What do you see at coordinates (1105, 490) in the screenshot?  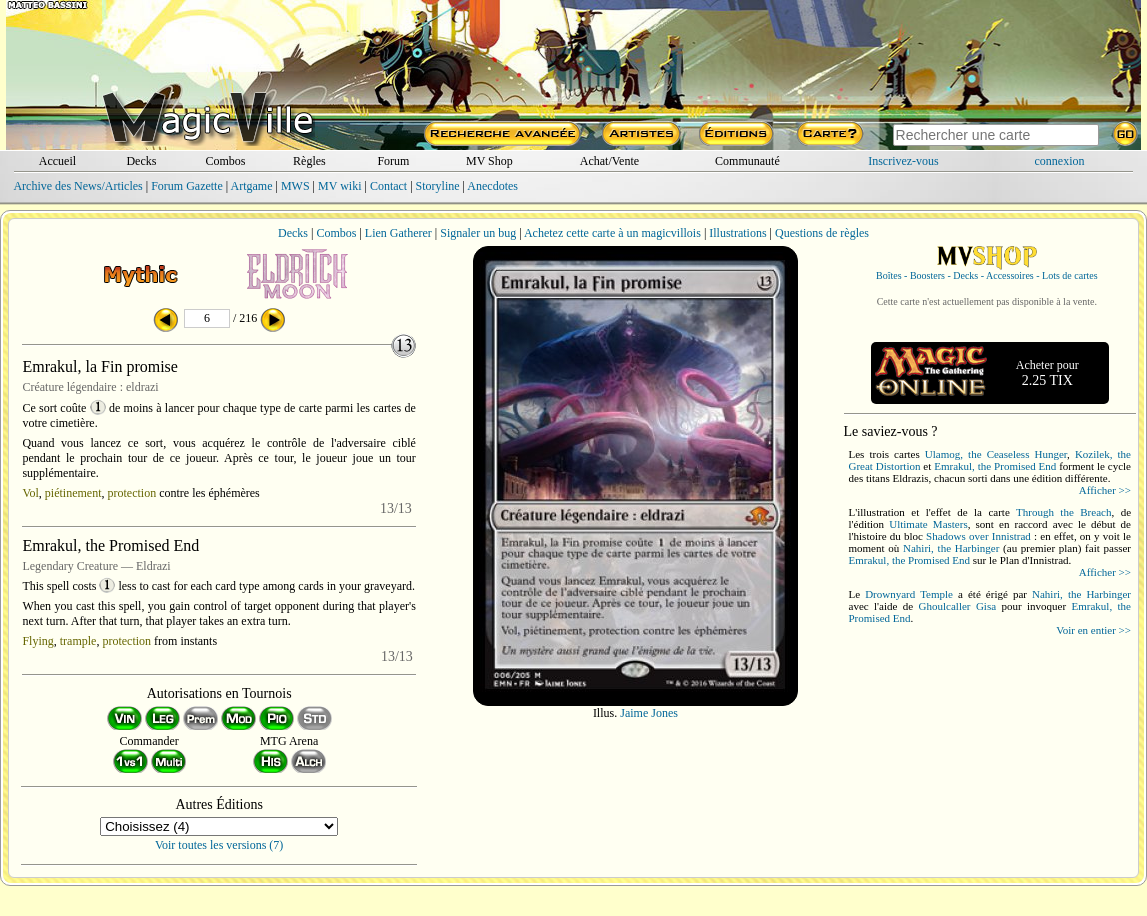 I see `Afficher >>` at bounding box center [1105, 490].